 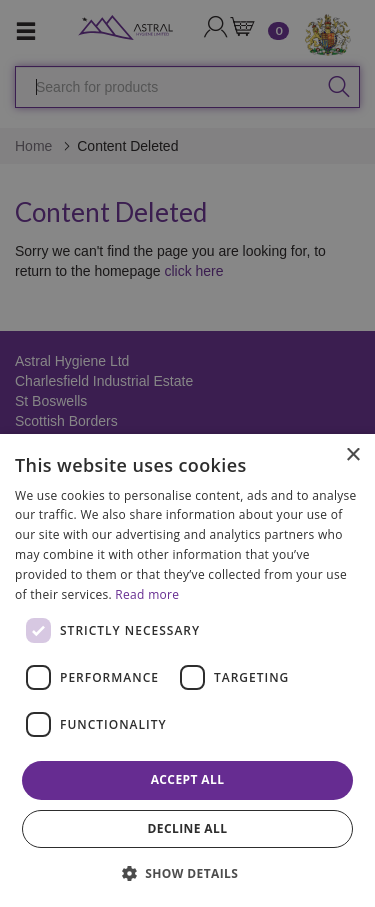 I want to click on [dialog], so click(x=187, y=670).